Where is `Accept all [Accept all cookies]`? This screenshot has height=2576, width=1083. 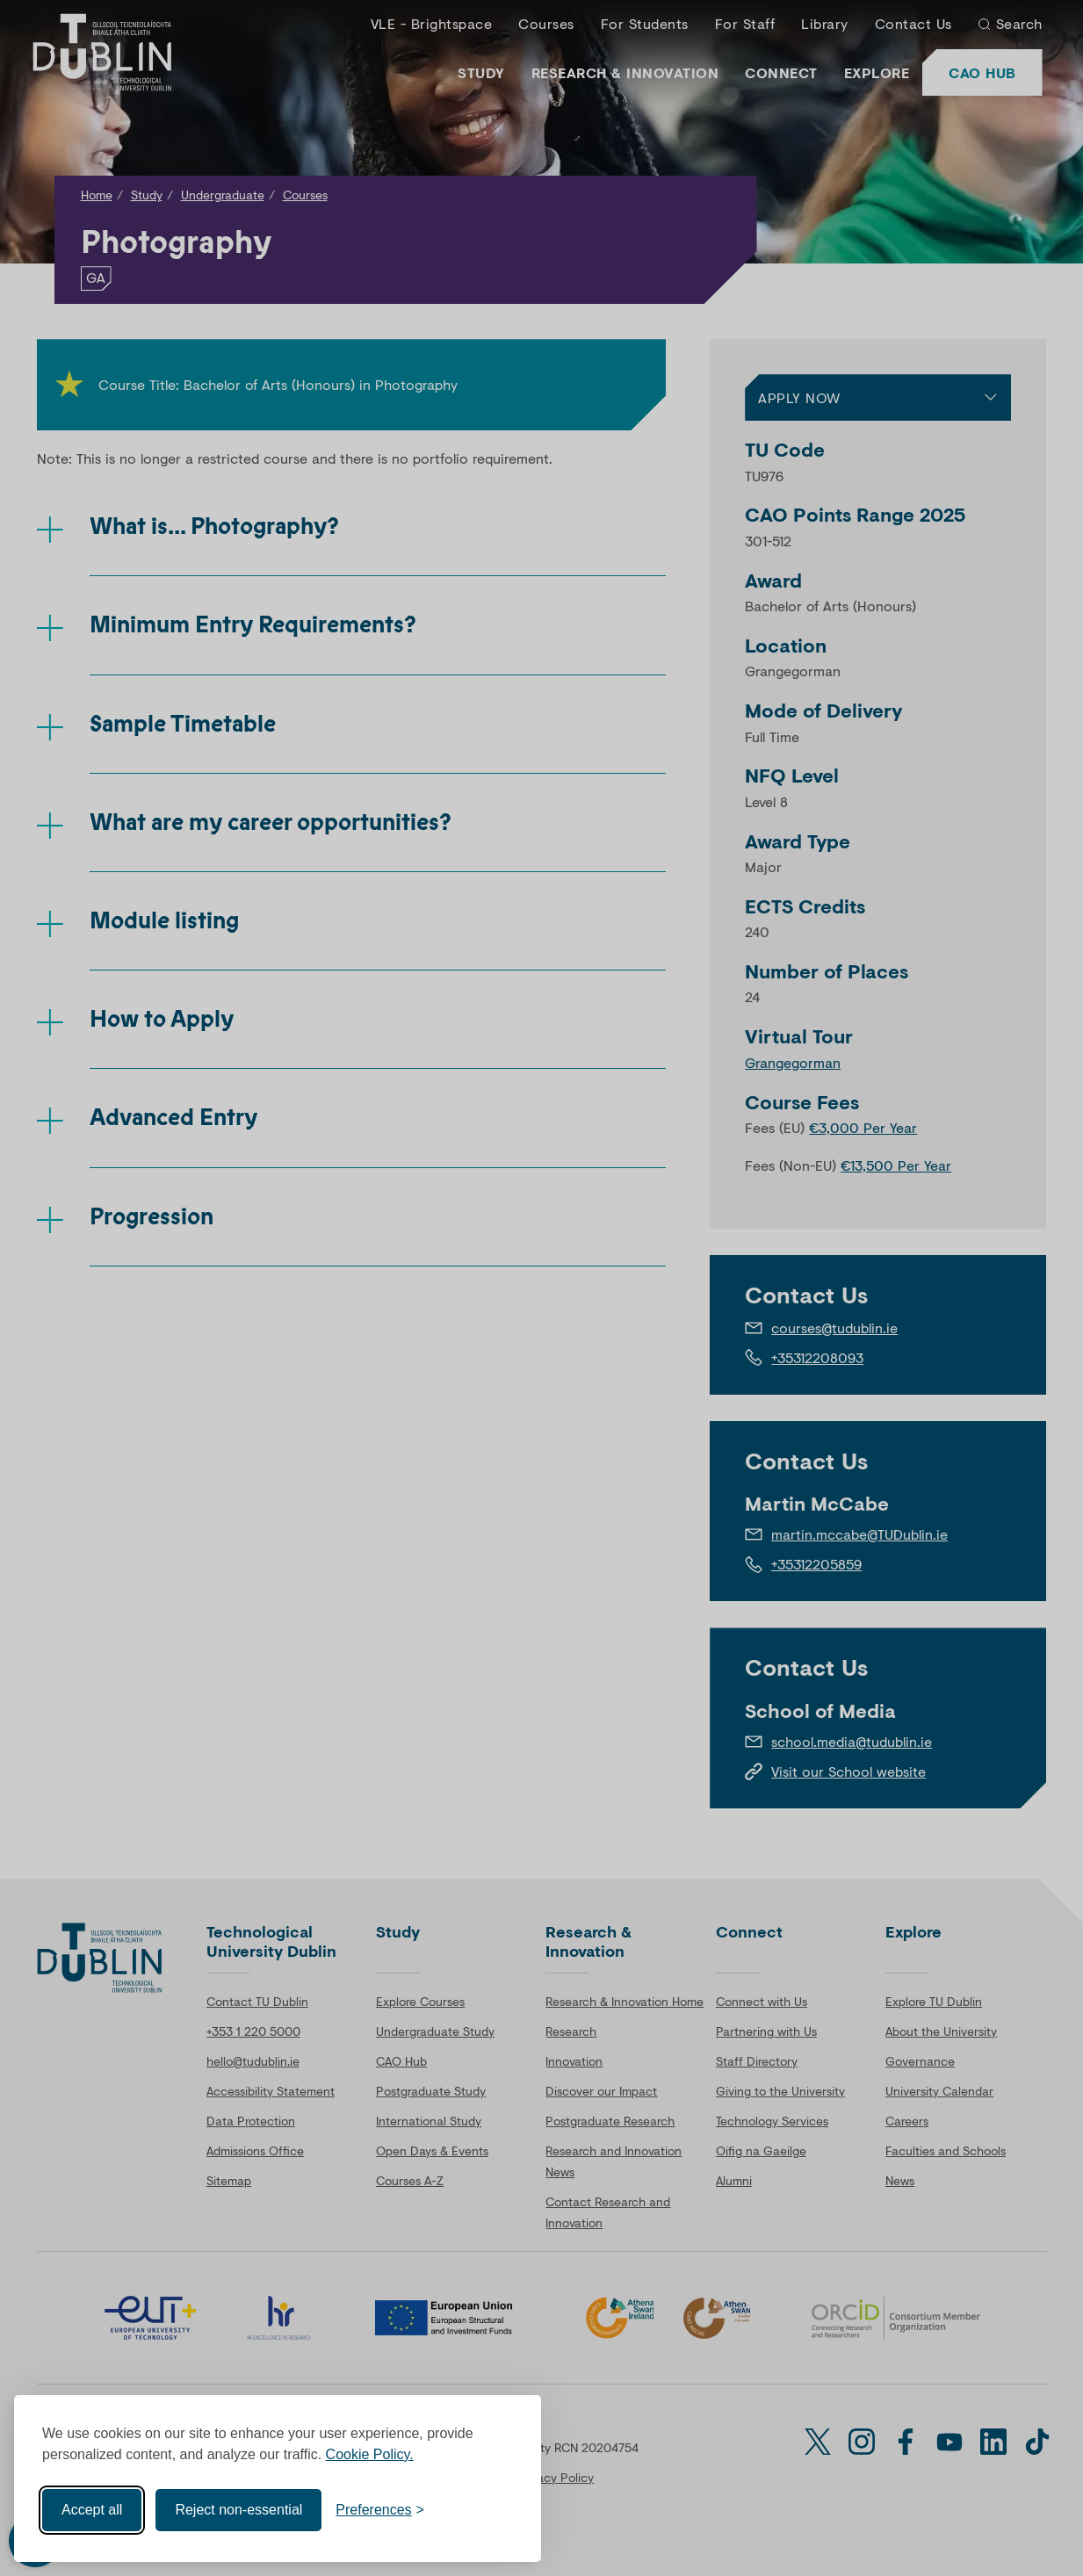 Accept all [Accept all cookies] is located at coordinates (91, 2509).